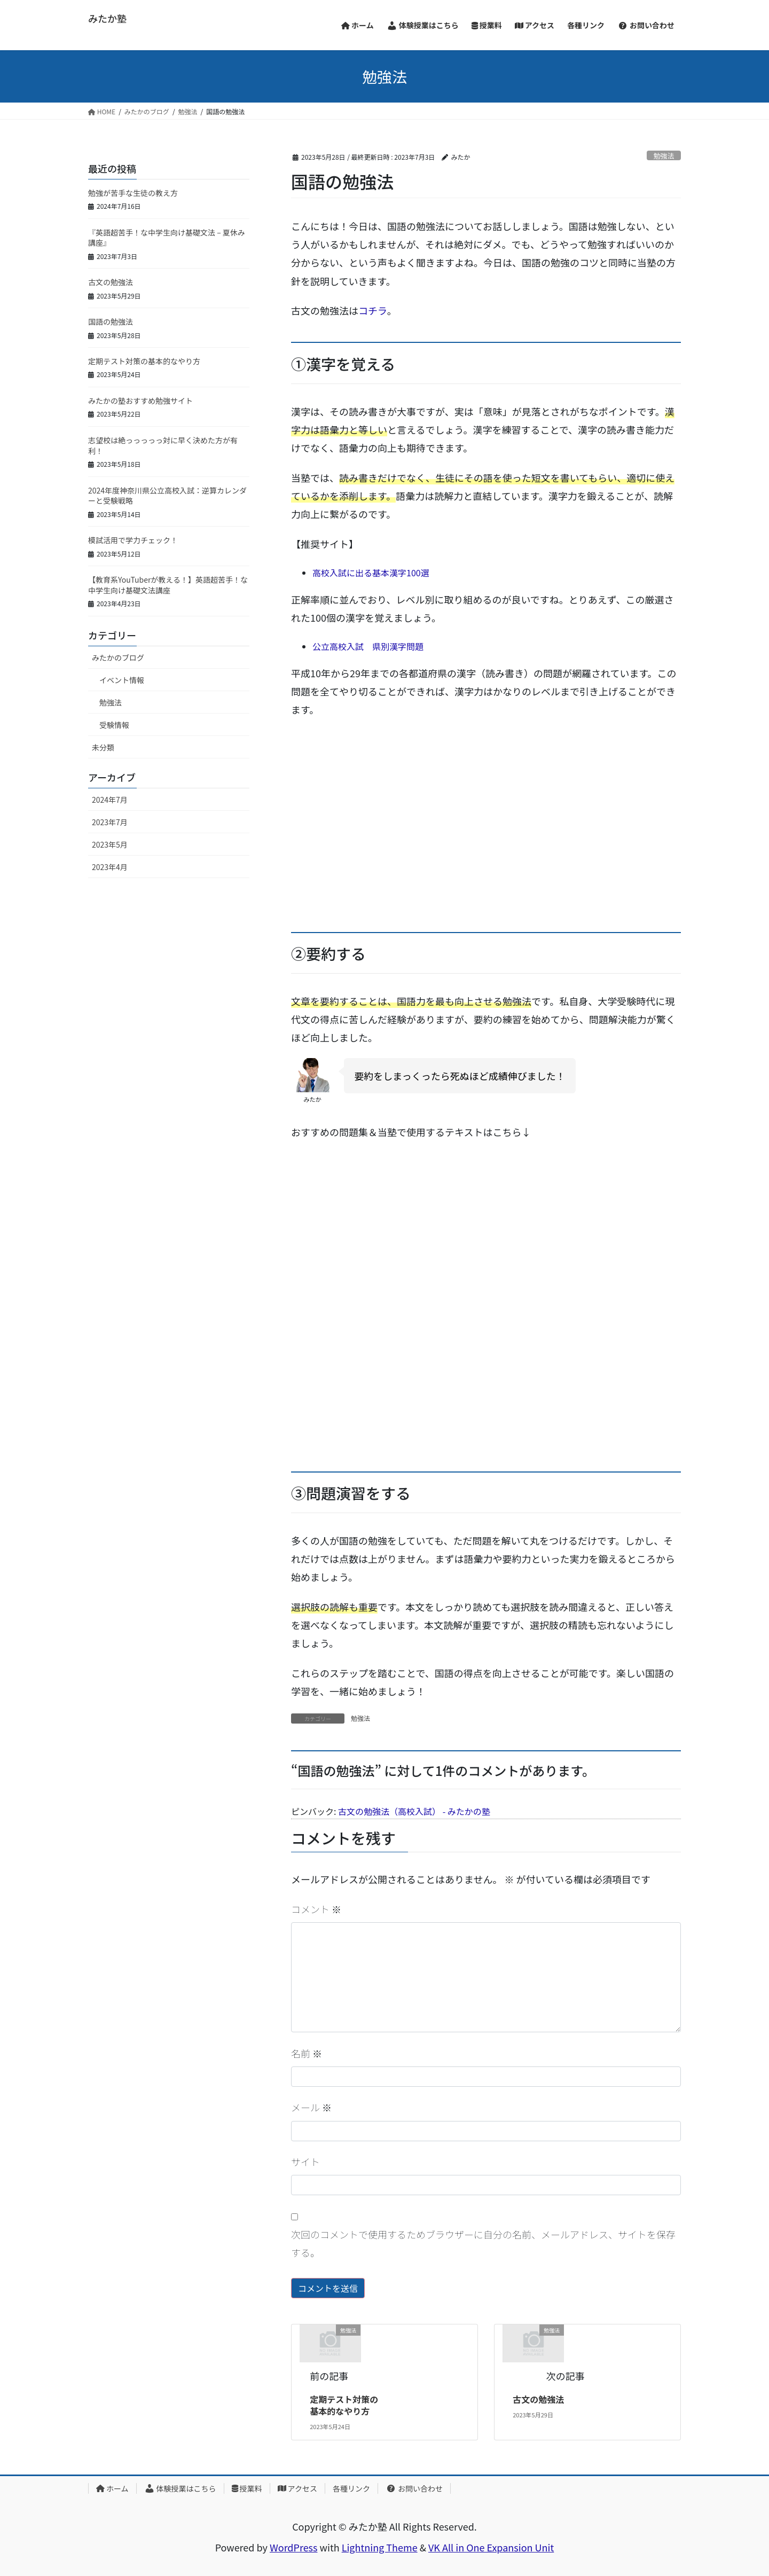 The image size is (769, 2576). What do you see at coordinates (110, 822) in the screenshot?
I see `2023年7月` at bounding box center [110, 822].